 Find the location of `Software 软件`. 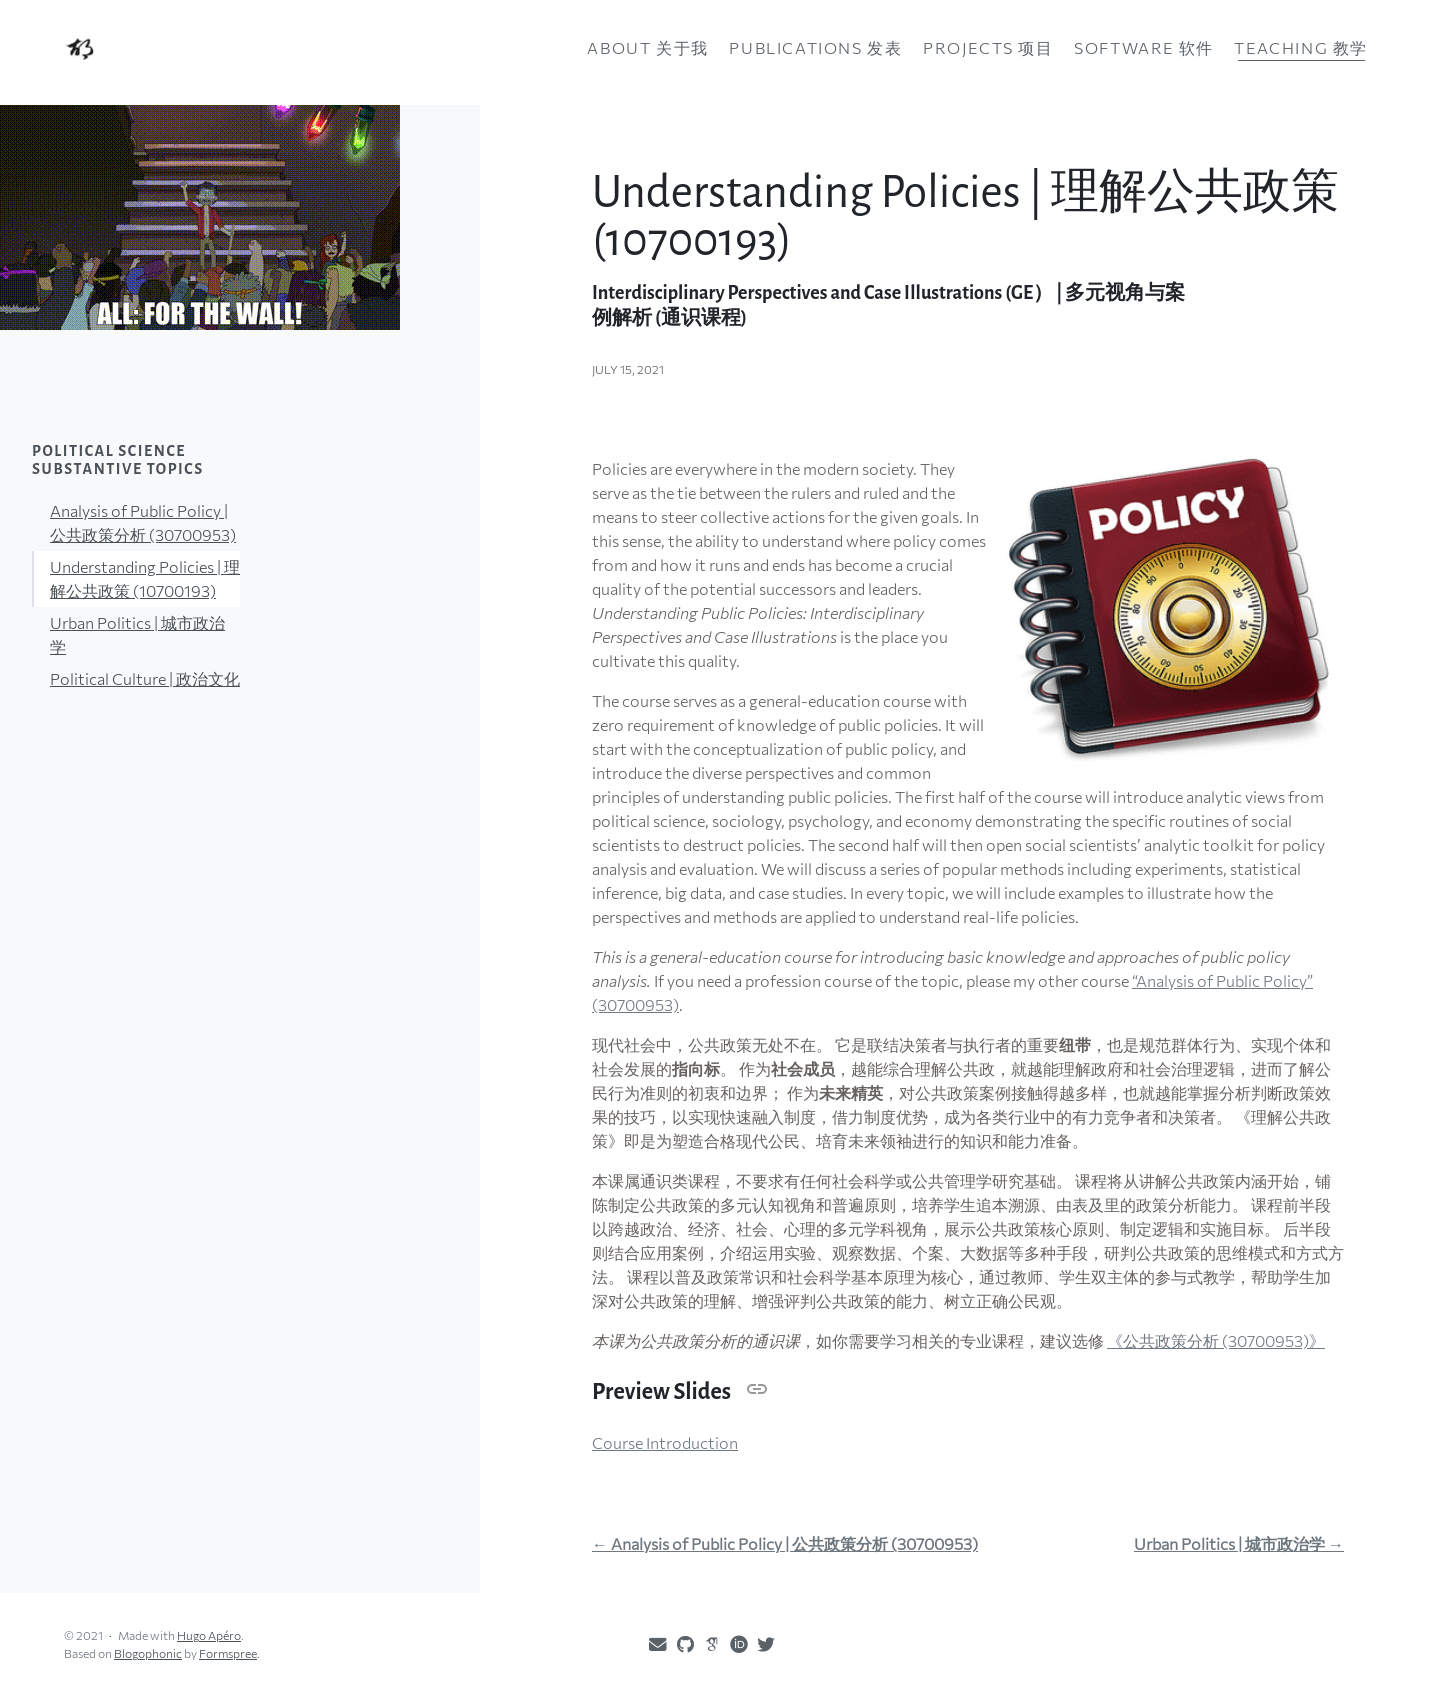

Software 软件 is located at coordinates (1144, 47).